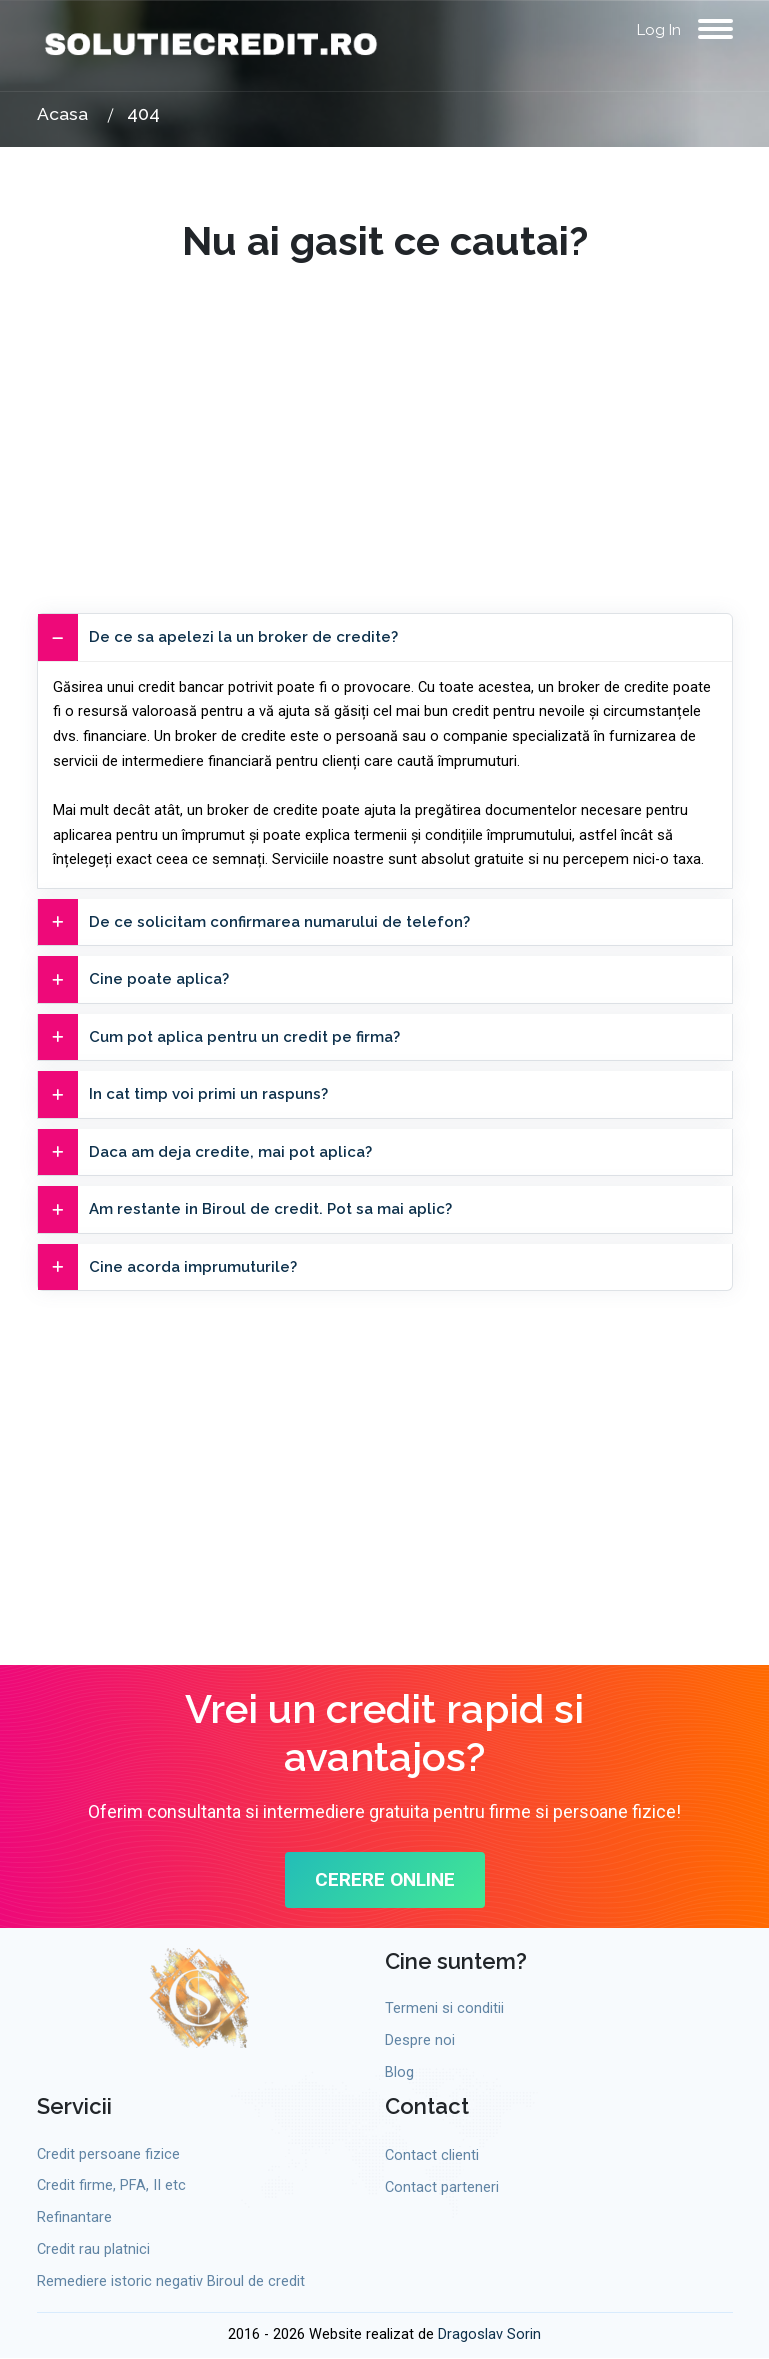 This screenshot has height=2359, width=769. What do you see at coordinates (254, 922) in the screenshot?
I see `De ce solicitam confirmarea numarului de telefon?` at bounding box center [254, 922].